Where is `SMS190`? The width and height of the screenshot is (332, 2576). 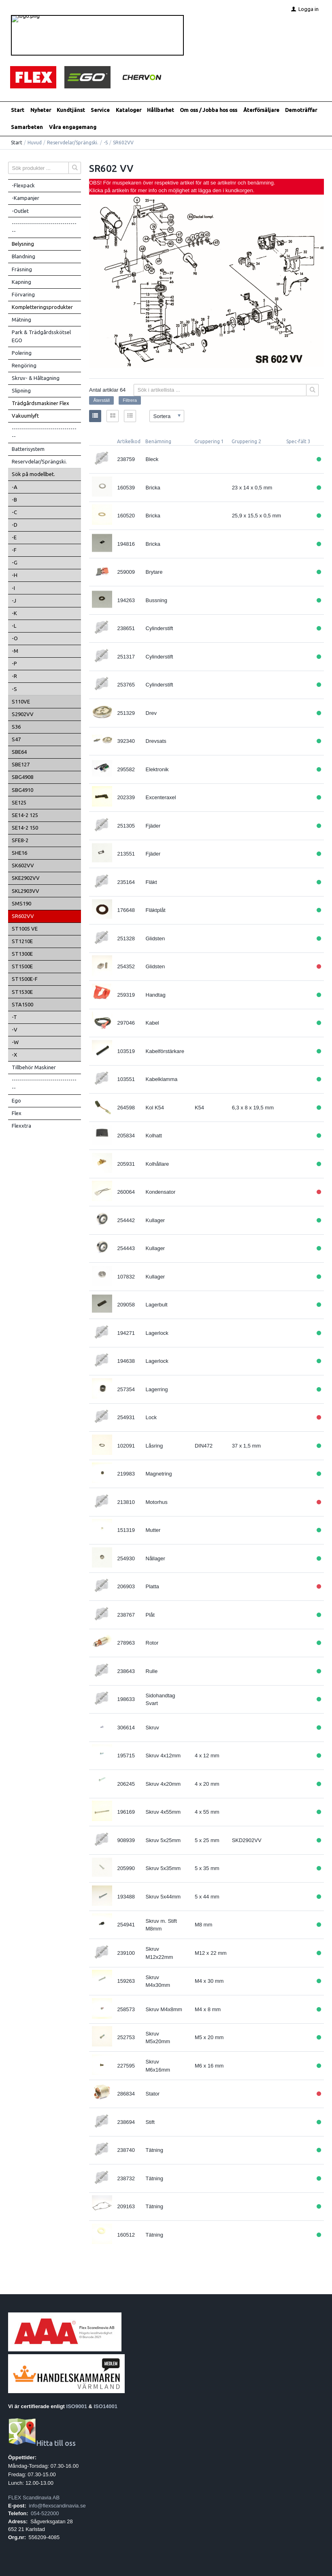 SMS190 is located at coordinates (21, 903).